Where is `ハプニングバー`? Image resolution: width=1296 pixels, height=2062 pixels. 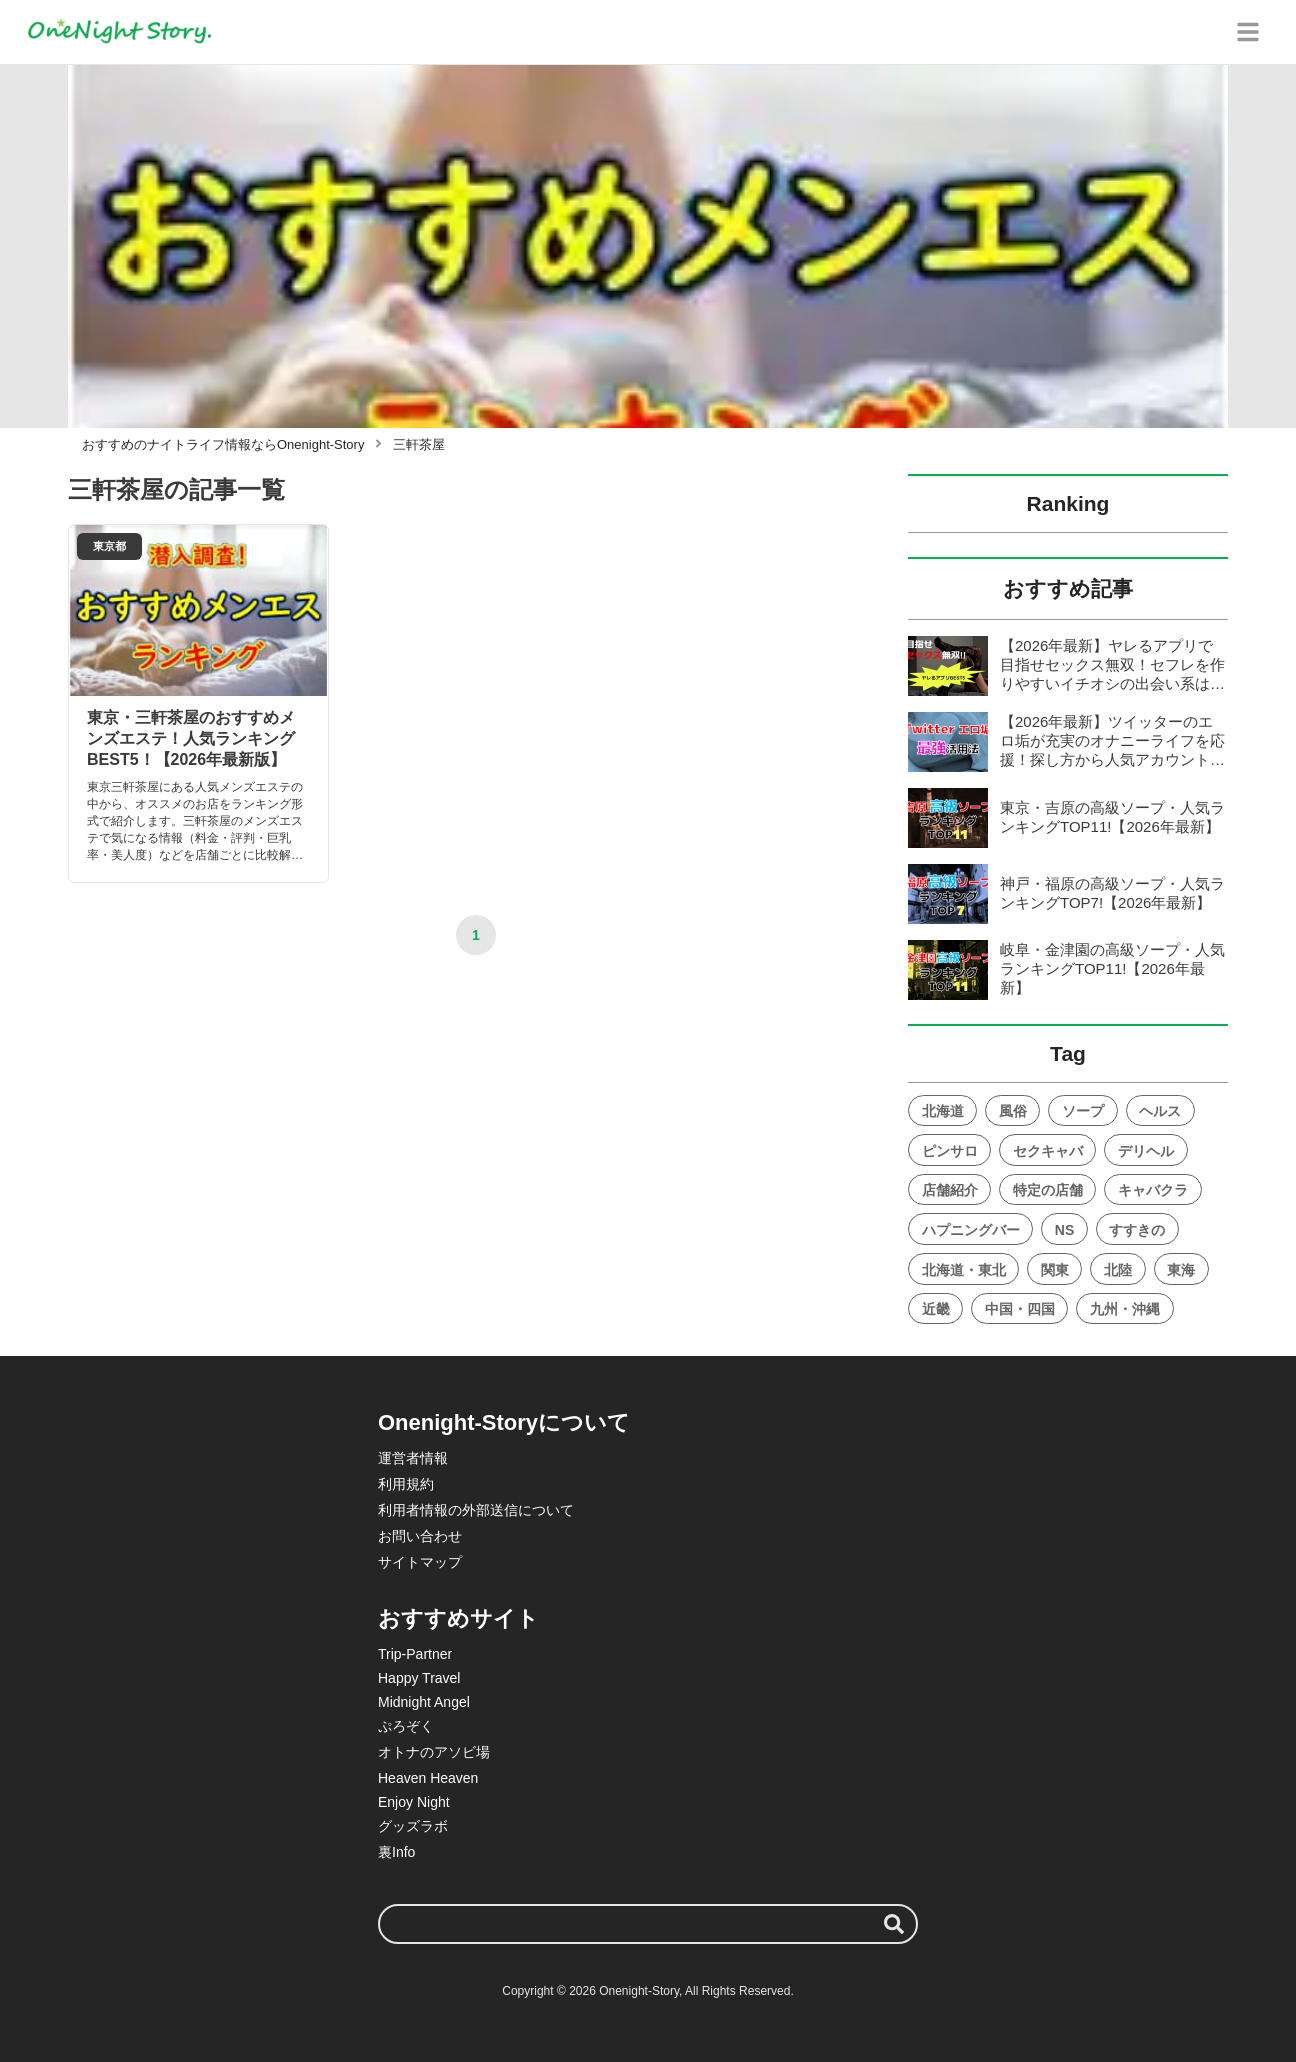 ハプニングバー is located at coordinates (971, 1230).